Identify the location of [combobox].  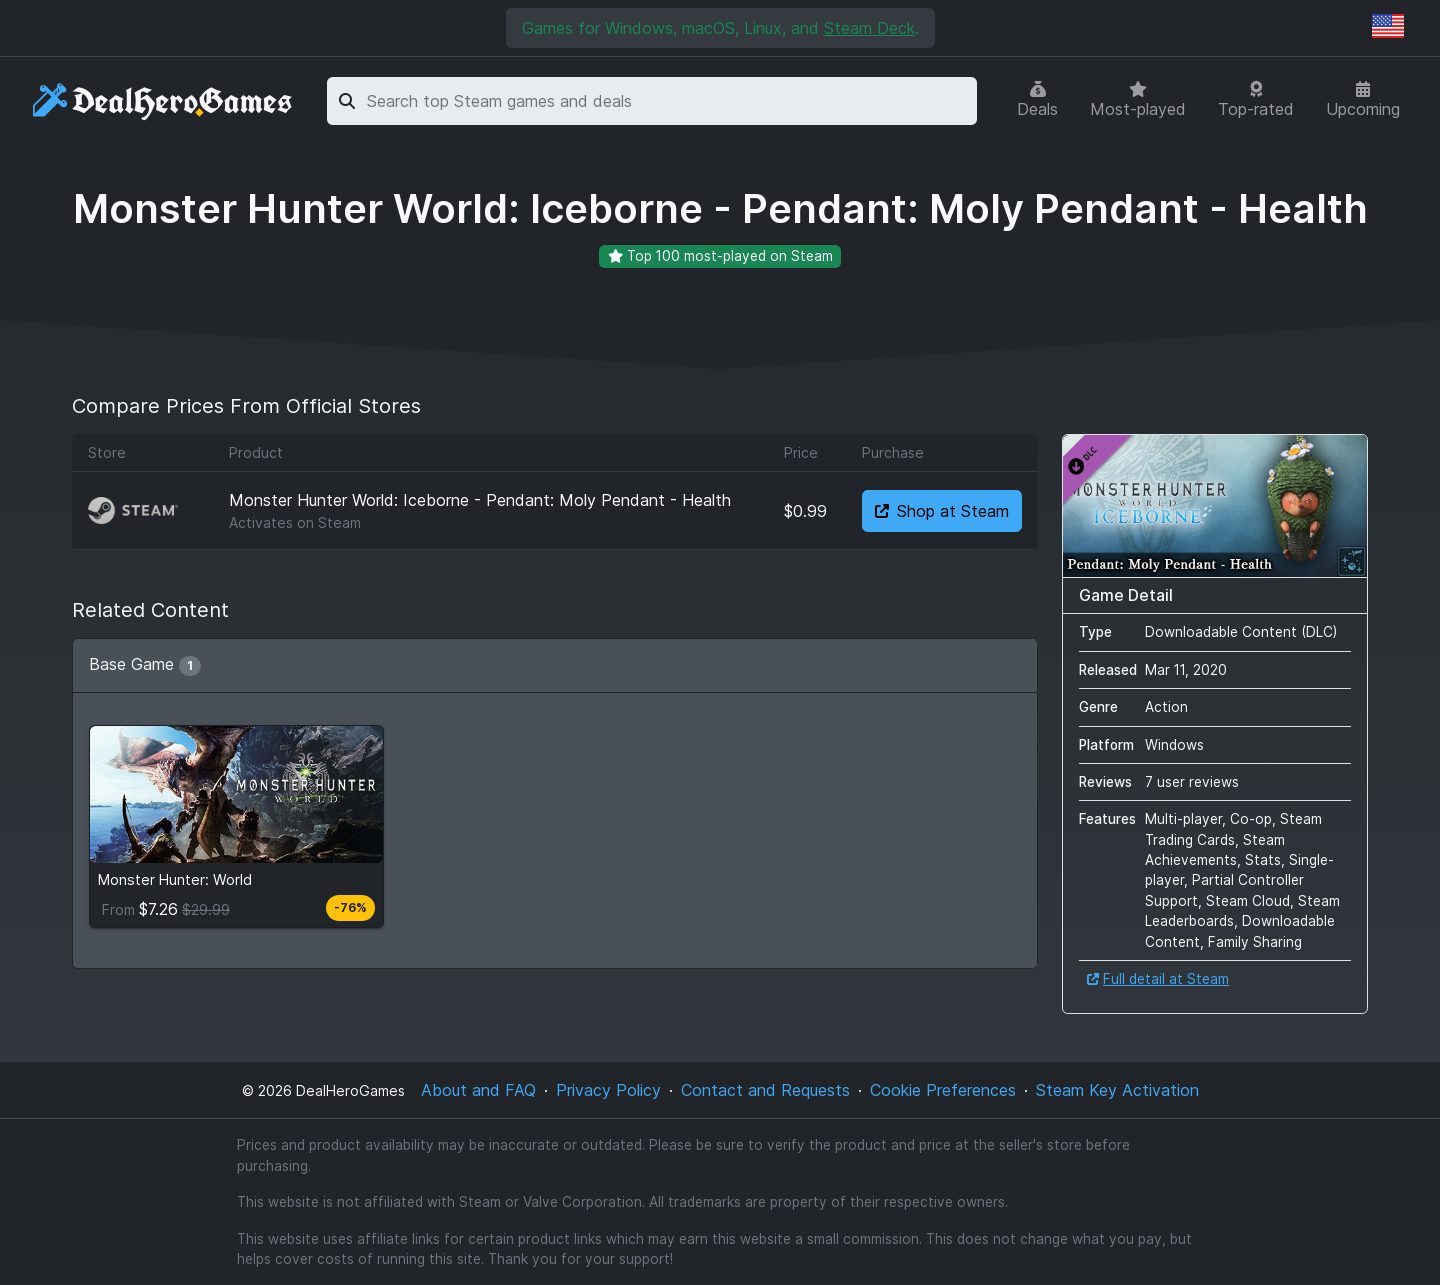
(668, 101).